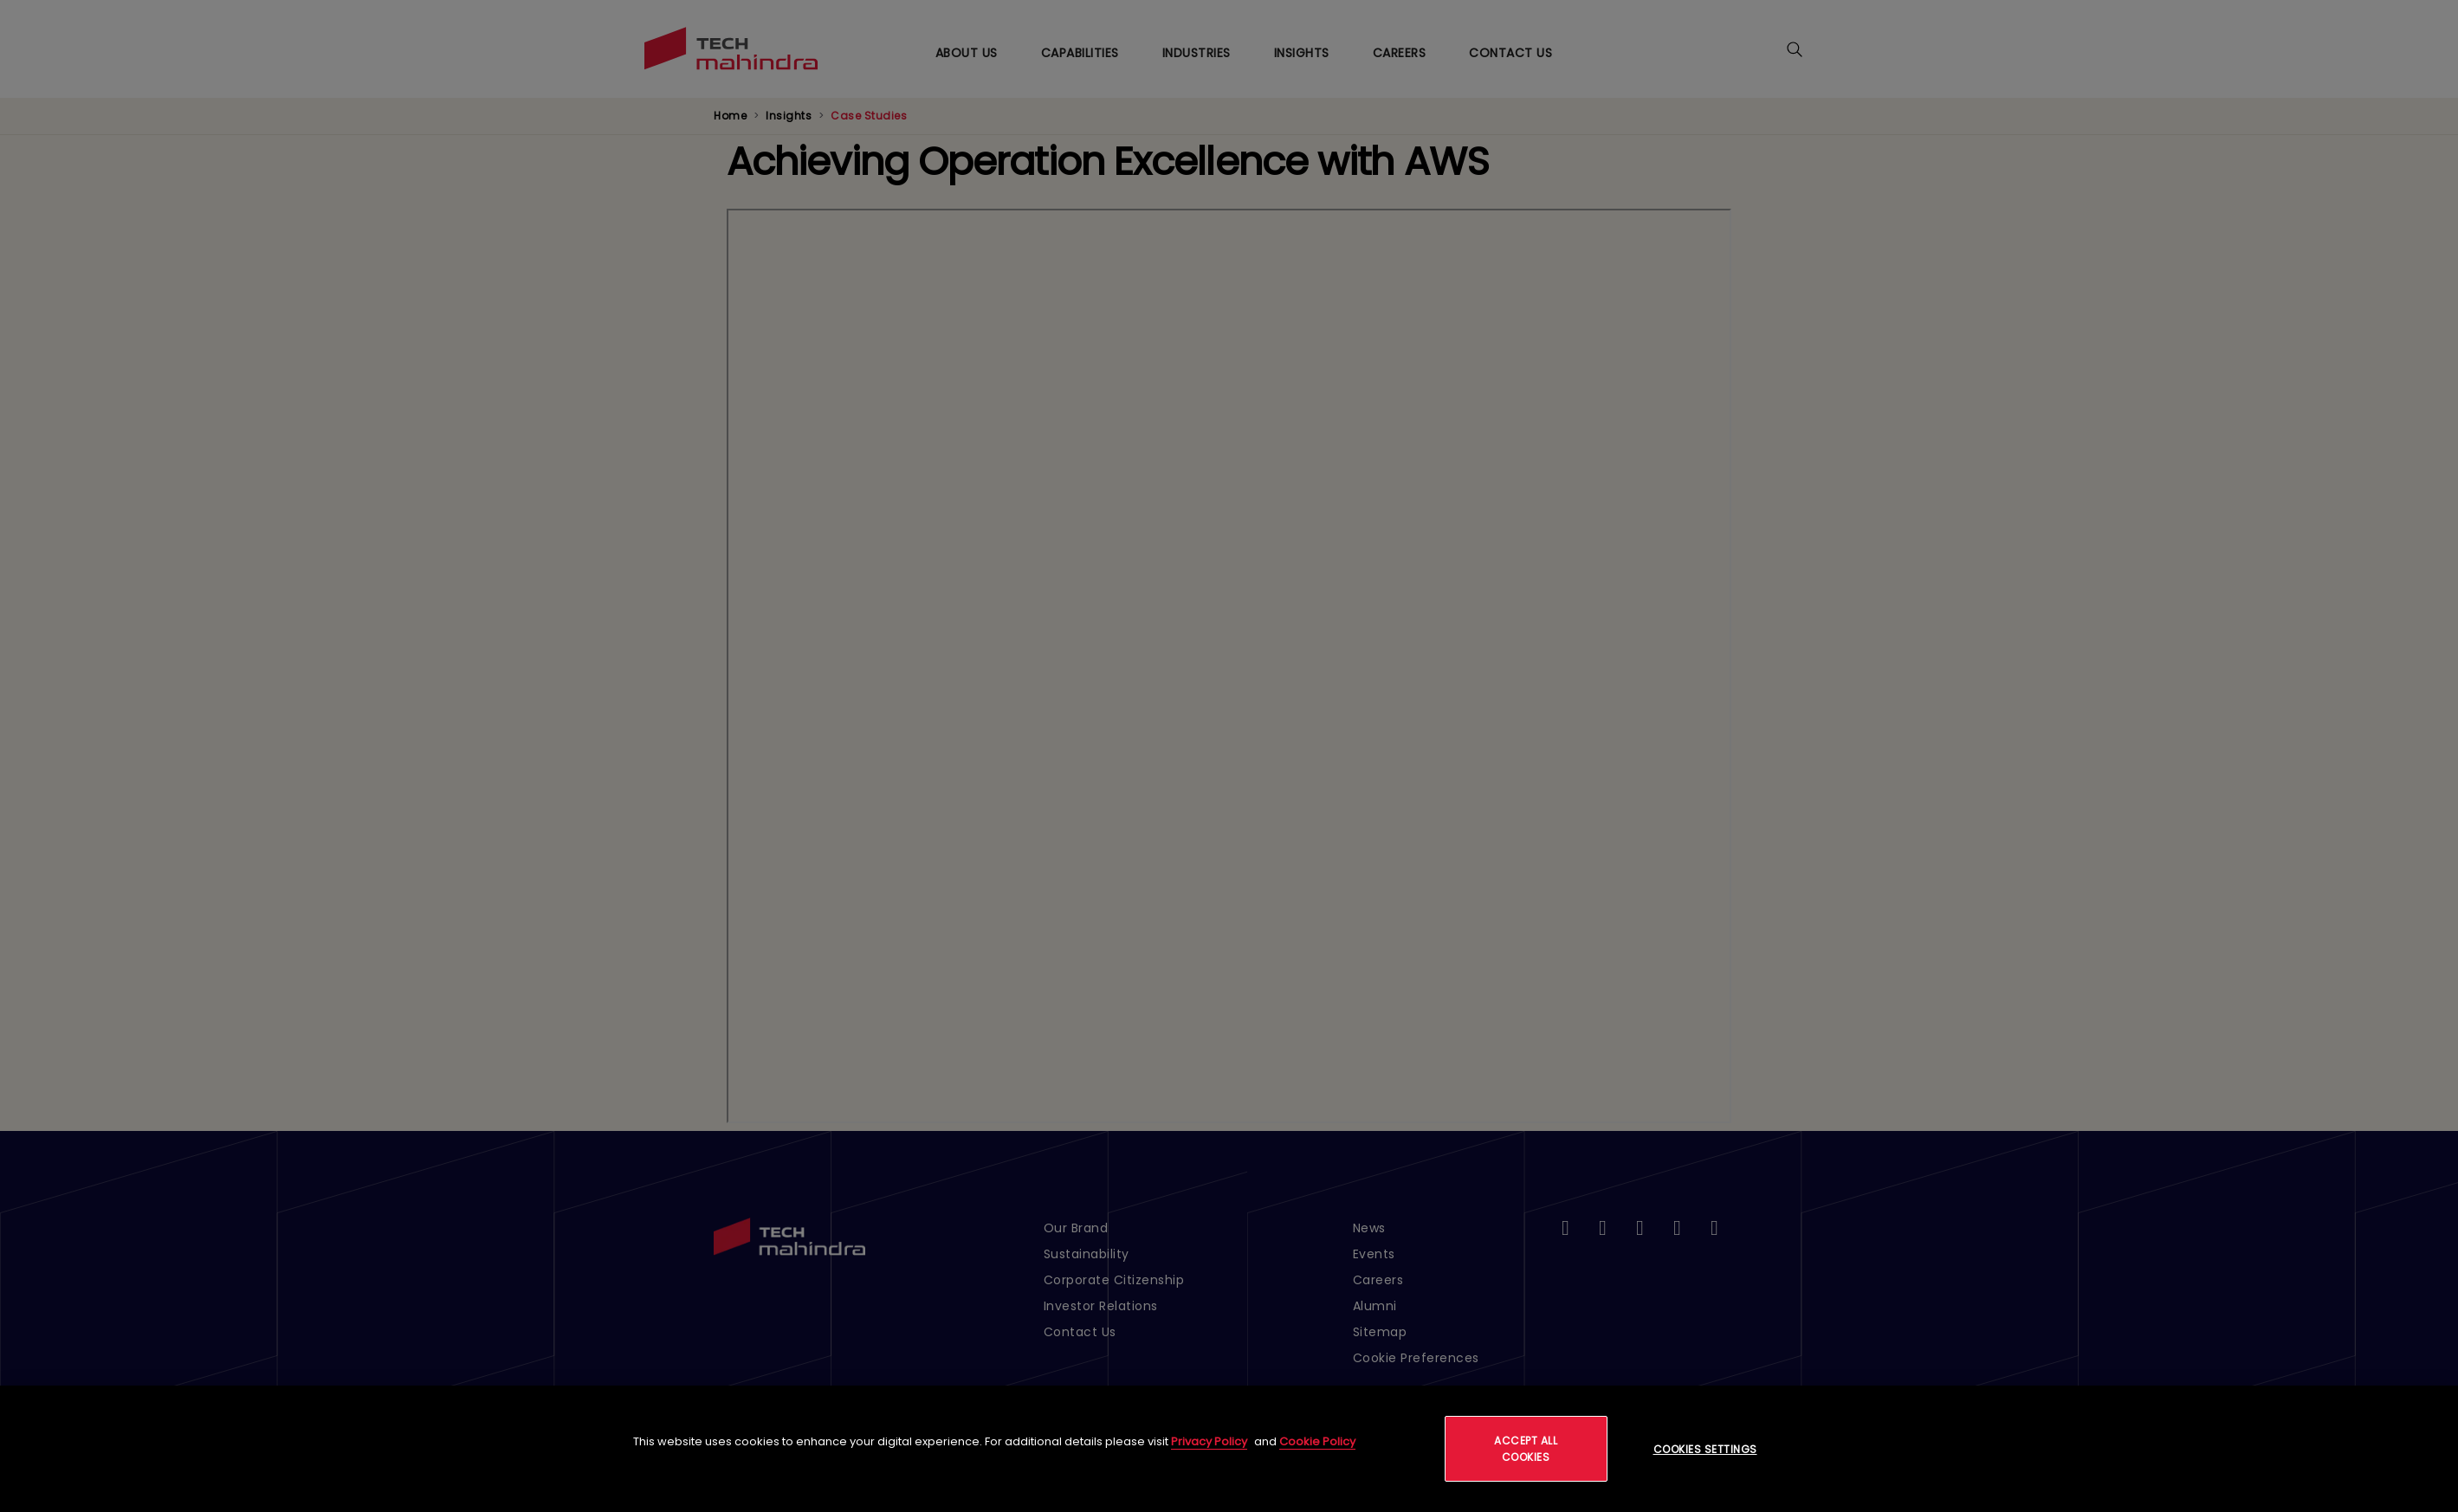  I want to click on Cookies Settings [Cookies Settings, Opens the preference center dialog], so click(1705, 1449).